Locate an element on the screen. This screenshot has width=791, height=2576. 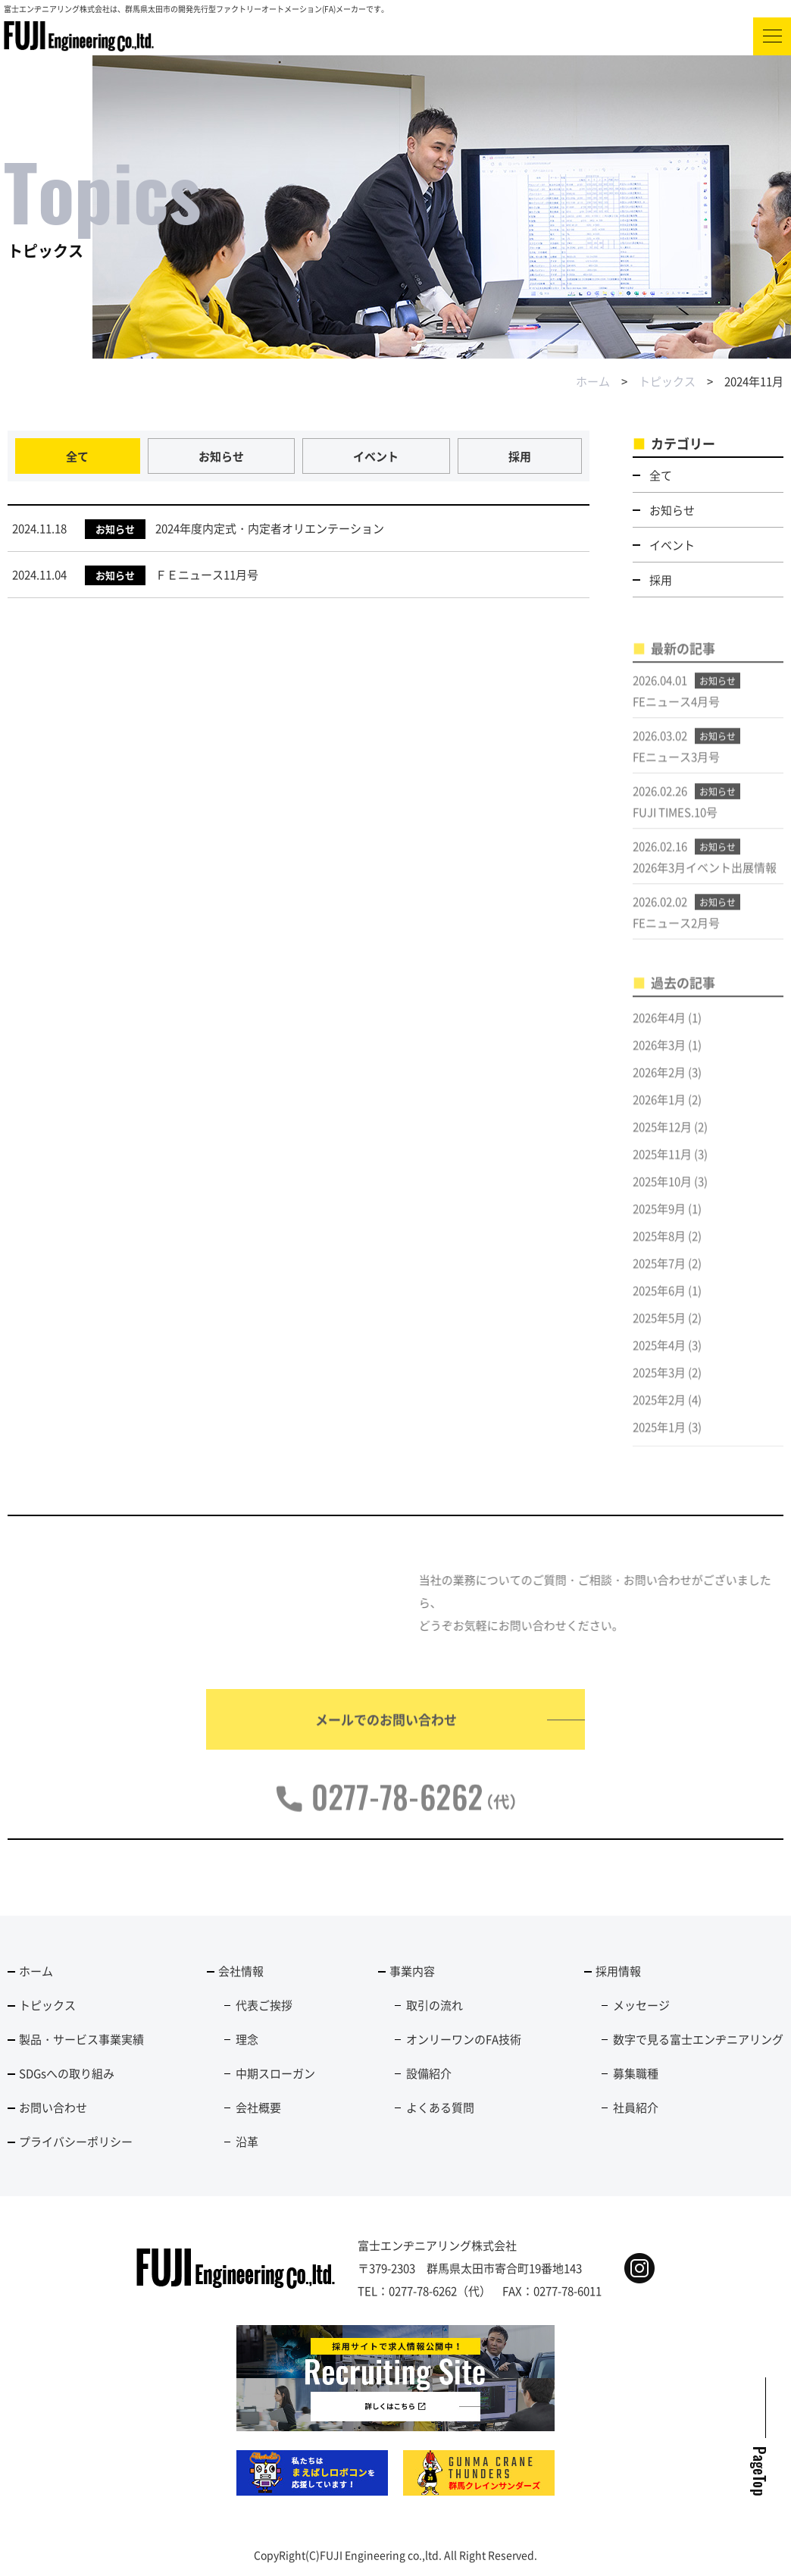
中期スローガン is located at coordinates (275, 2073).